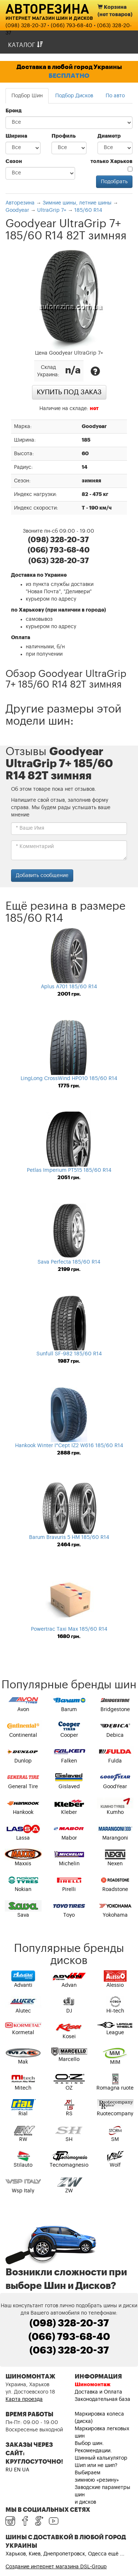 The width and height of the screenshot is (138, 2576). What do you see at coordinates (69, 1170) in the screenshot?
I see `Petlas Imperium PT515 185/60 R14` at bounding box center [69, 1170].